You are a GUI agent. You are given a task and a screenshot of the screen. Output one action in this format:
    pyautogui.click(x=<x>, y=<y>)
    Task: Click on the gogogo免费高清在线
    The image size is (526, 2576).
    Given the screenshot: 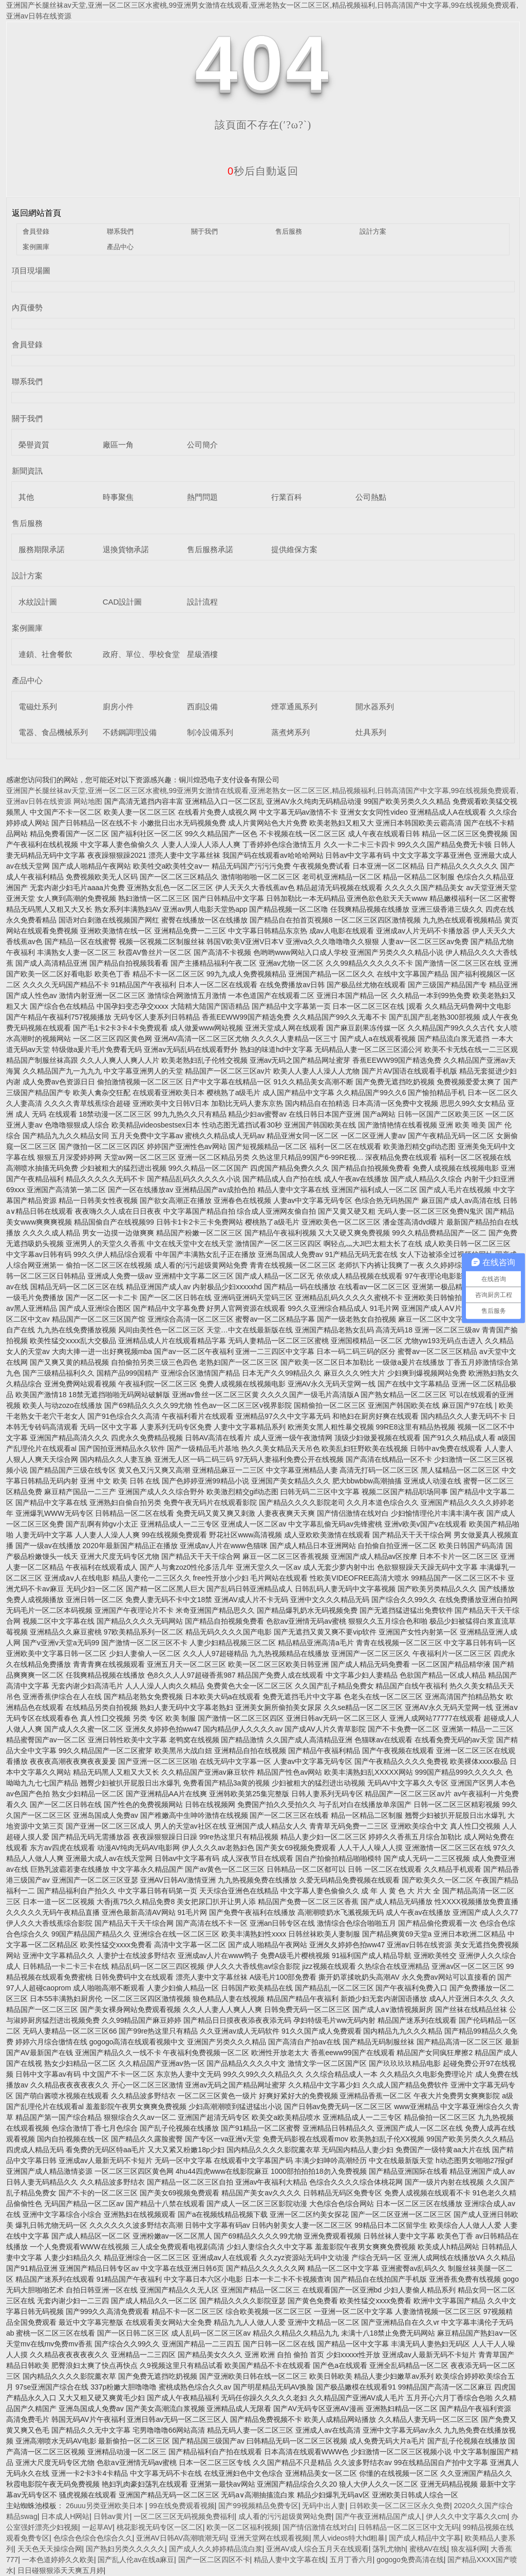 What is the action you would take?
    pyautogui.click(x=410, y=2559)
    